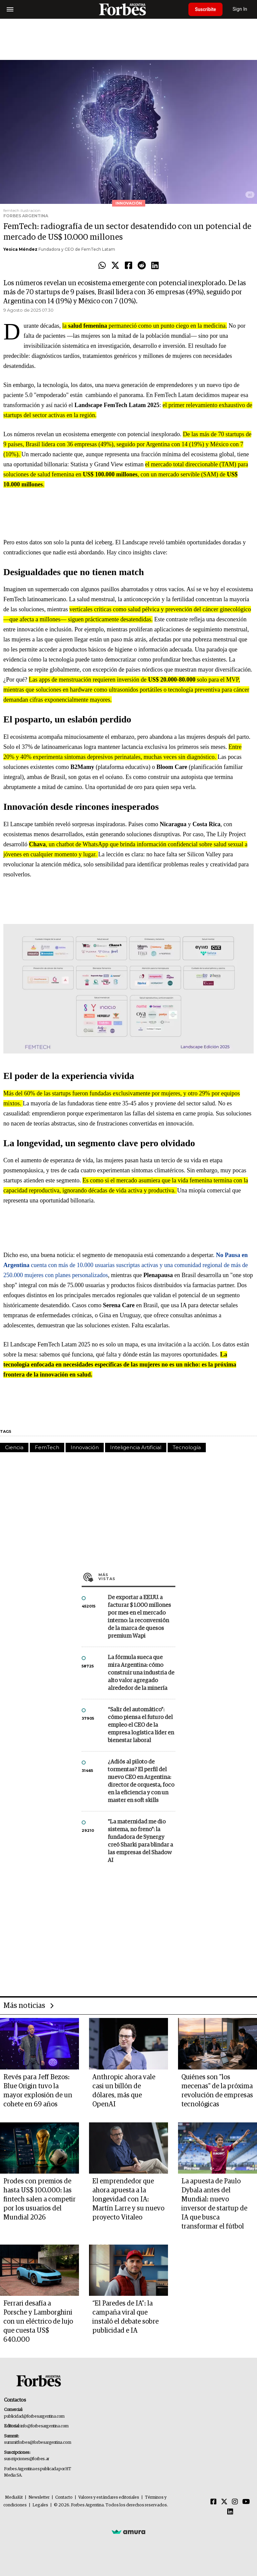 The width and height of the screenshot is (257, 2576). What do you see at coordinates (26, 2459) in the screenshot?
I see `suscripciones@forbes.ar` at bounding box center [26, 2459].